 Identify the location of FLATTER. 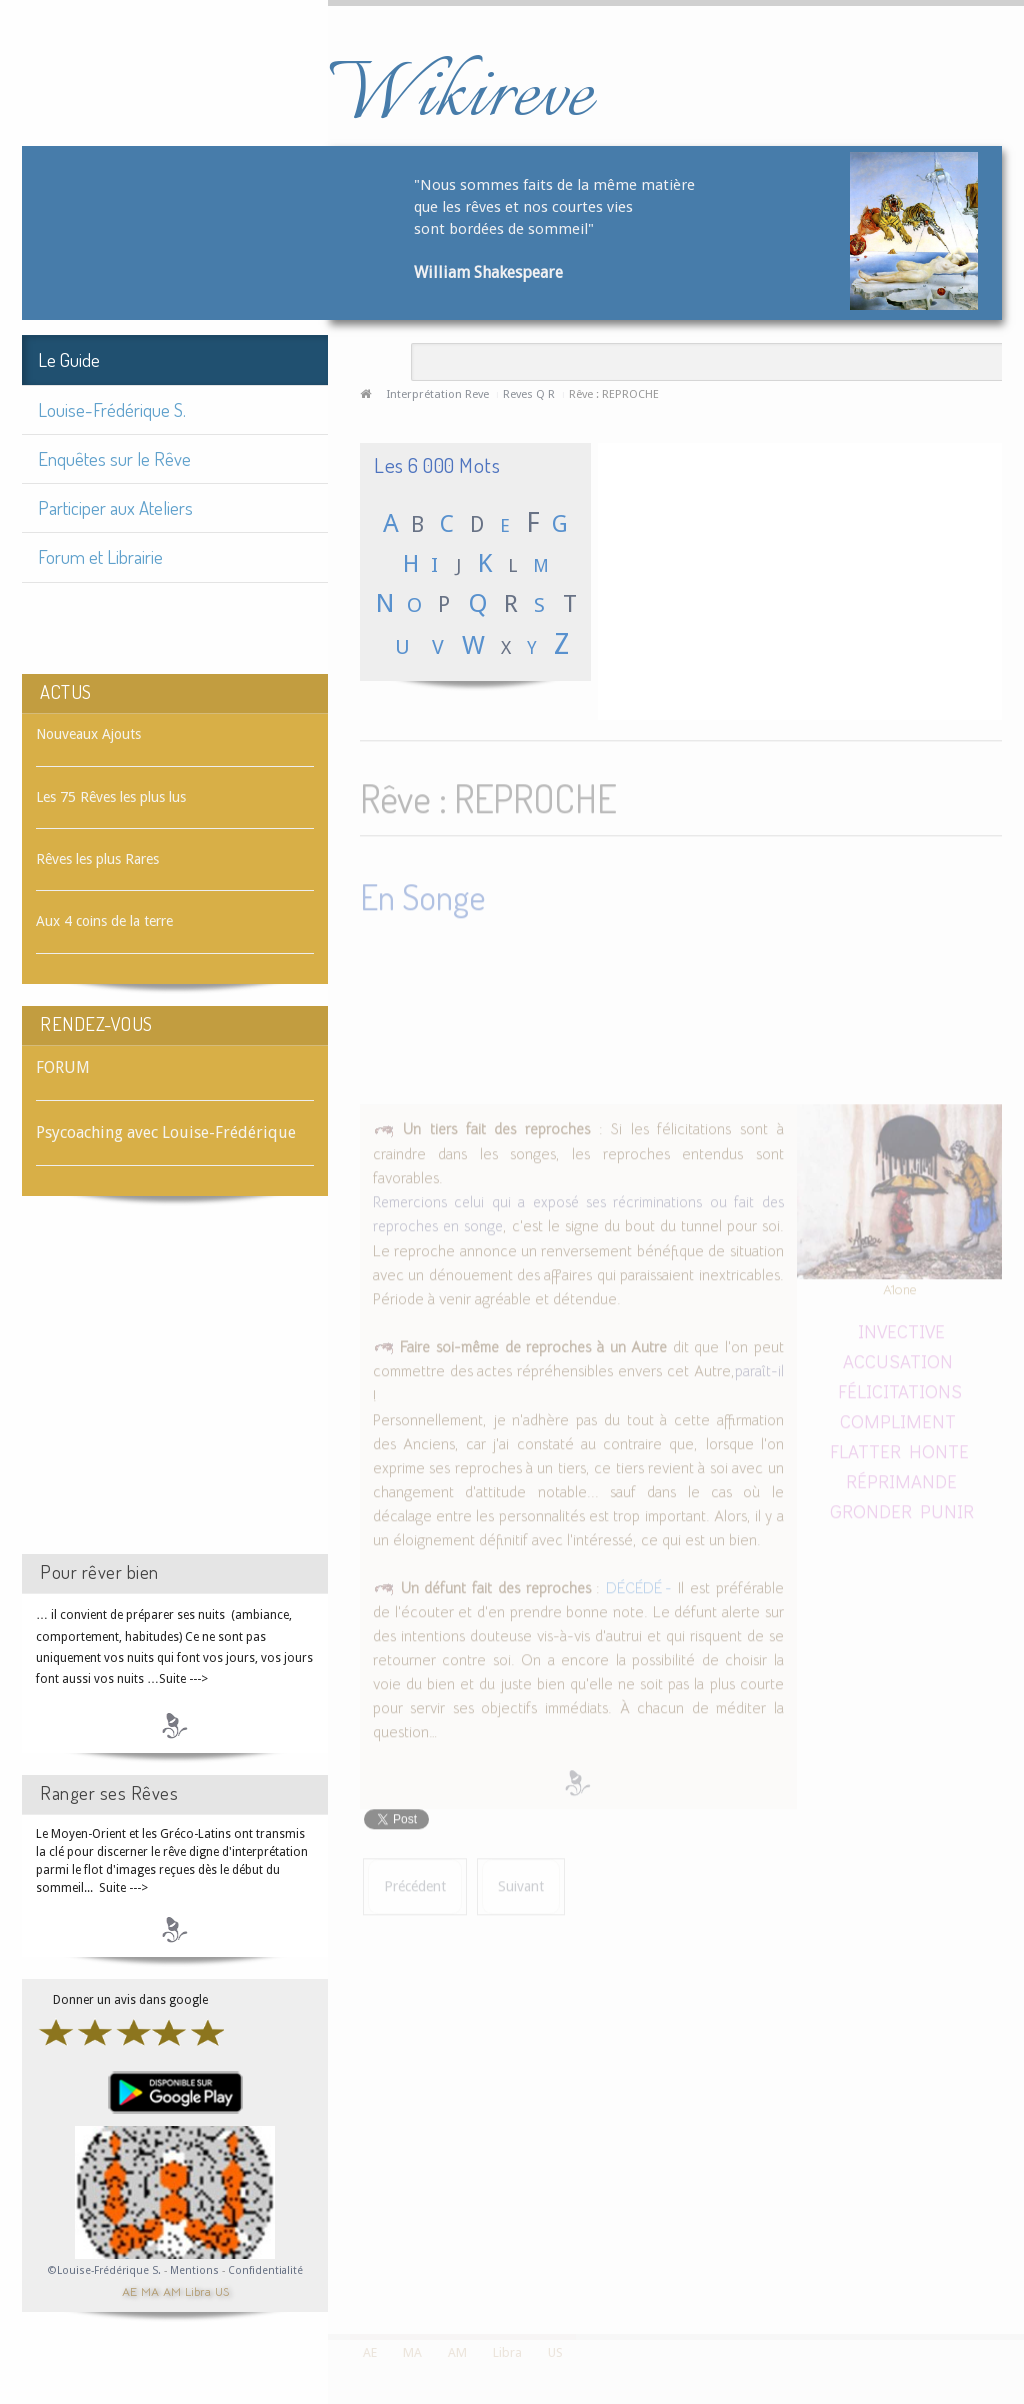
(867, 1445).